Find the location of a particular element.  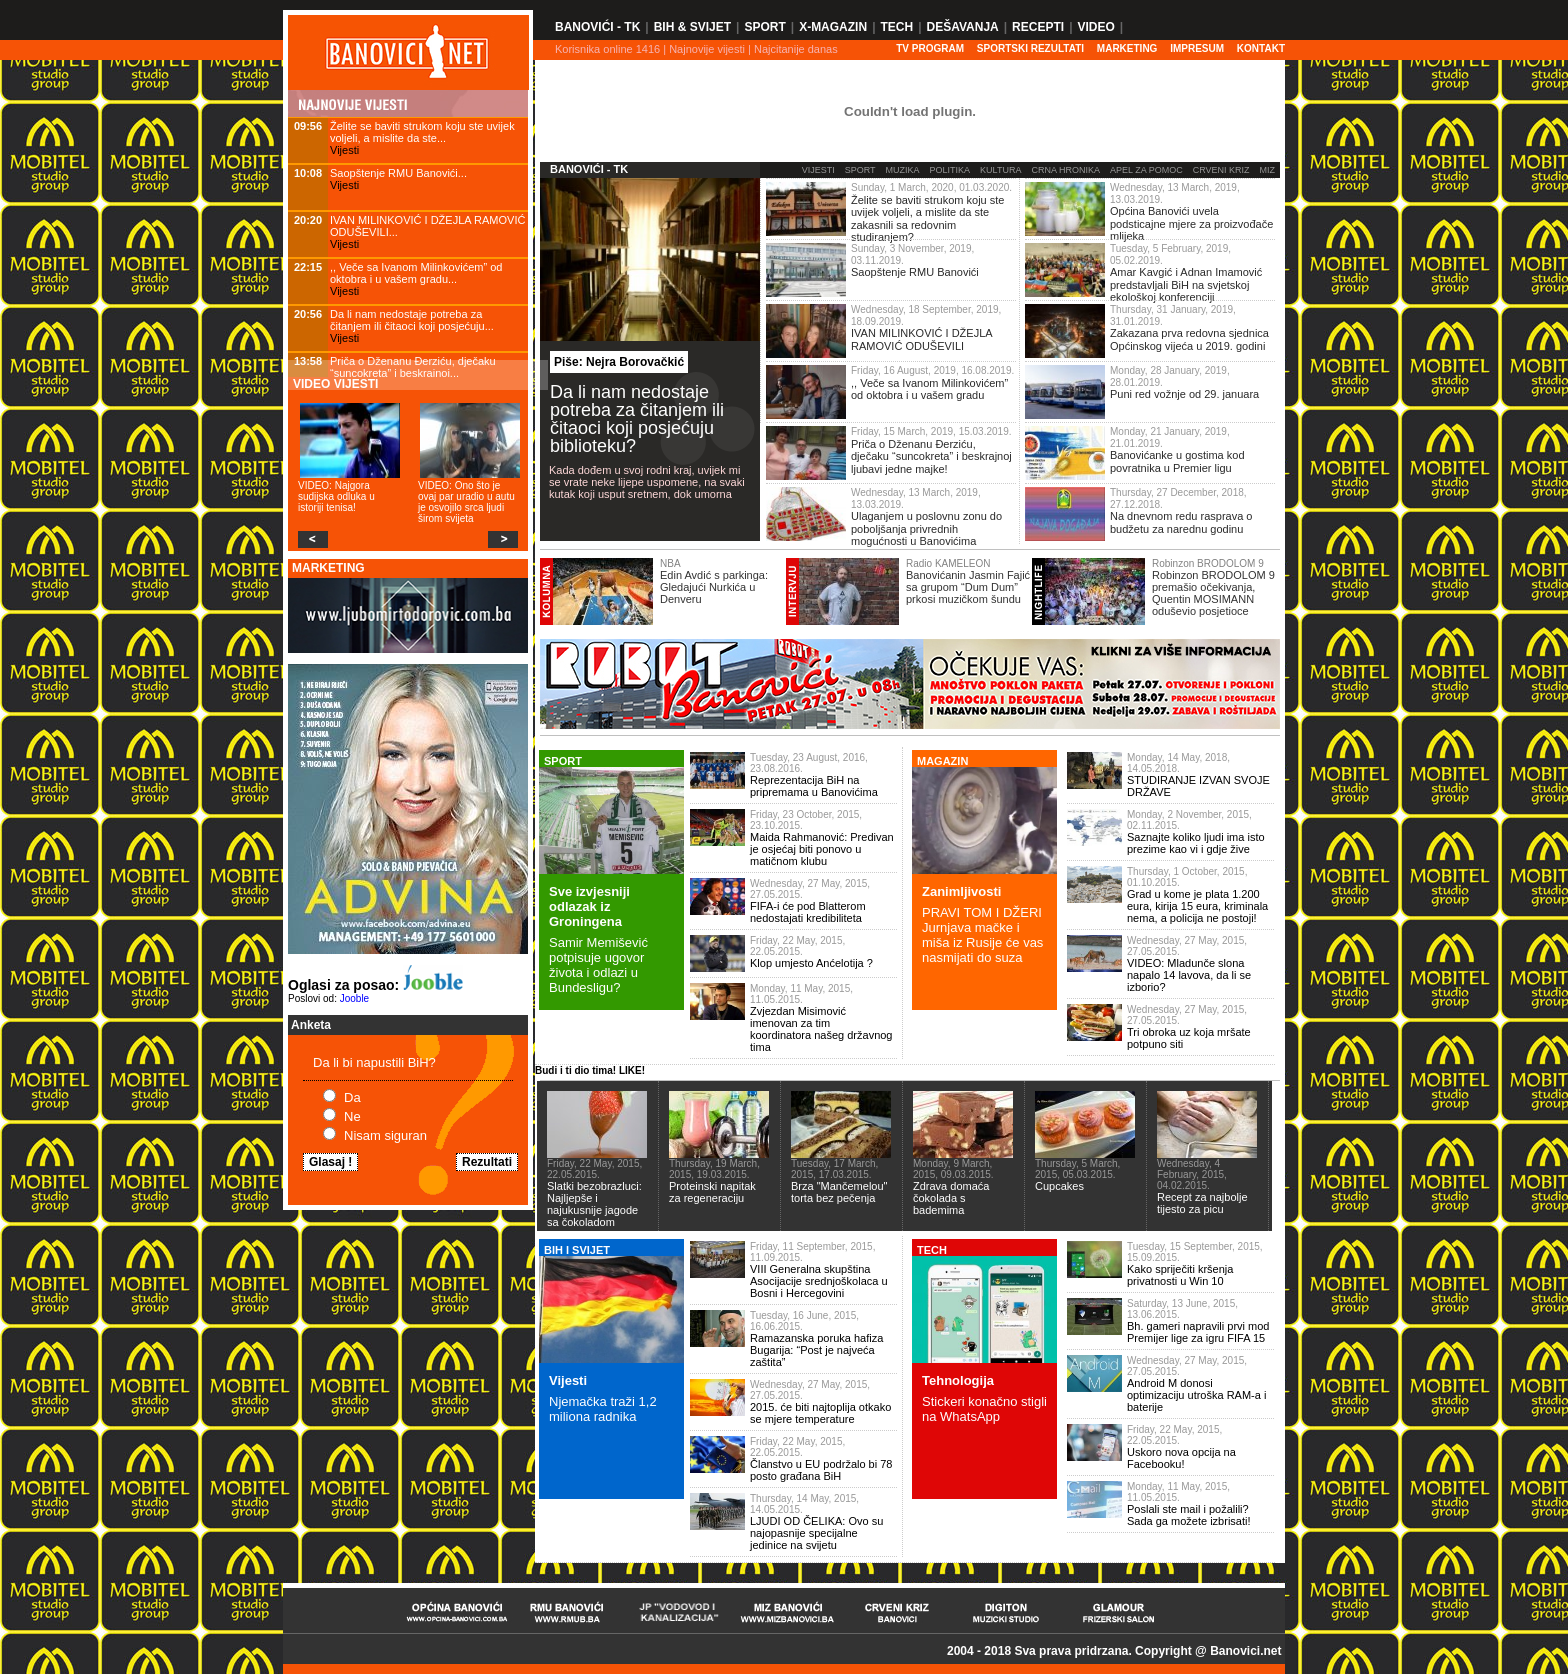

Banovićanke u gostima kod povratnika u Premier ligu is located at coordinates (1177, 461).